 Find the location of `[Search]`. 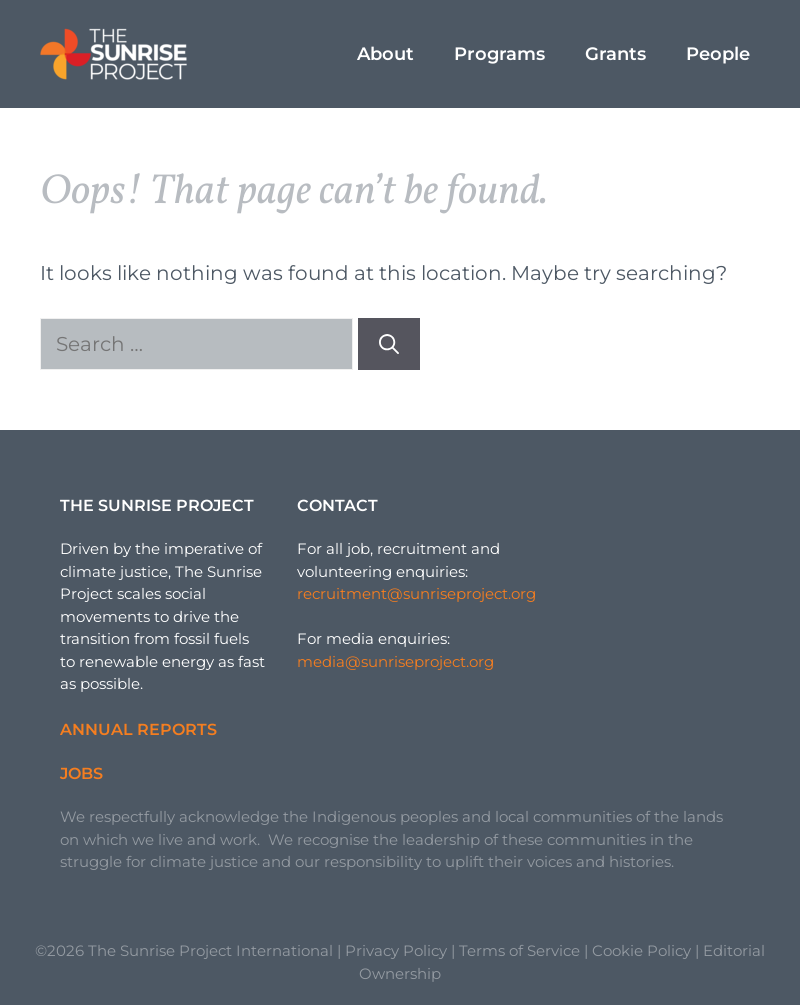

[Search] is located at coordinates (389, 344).